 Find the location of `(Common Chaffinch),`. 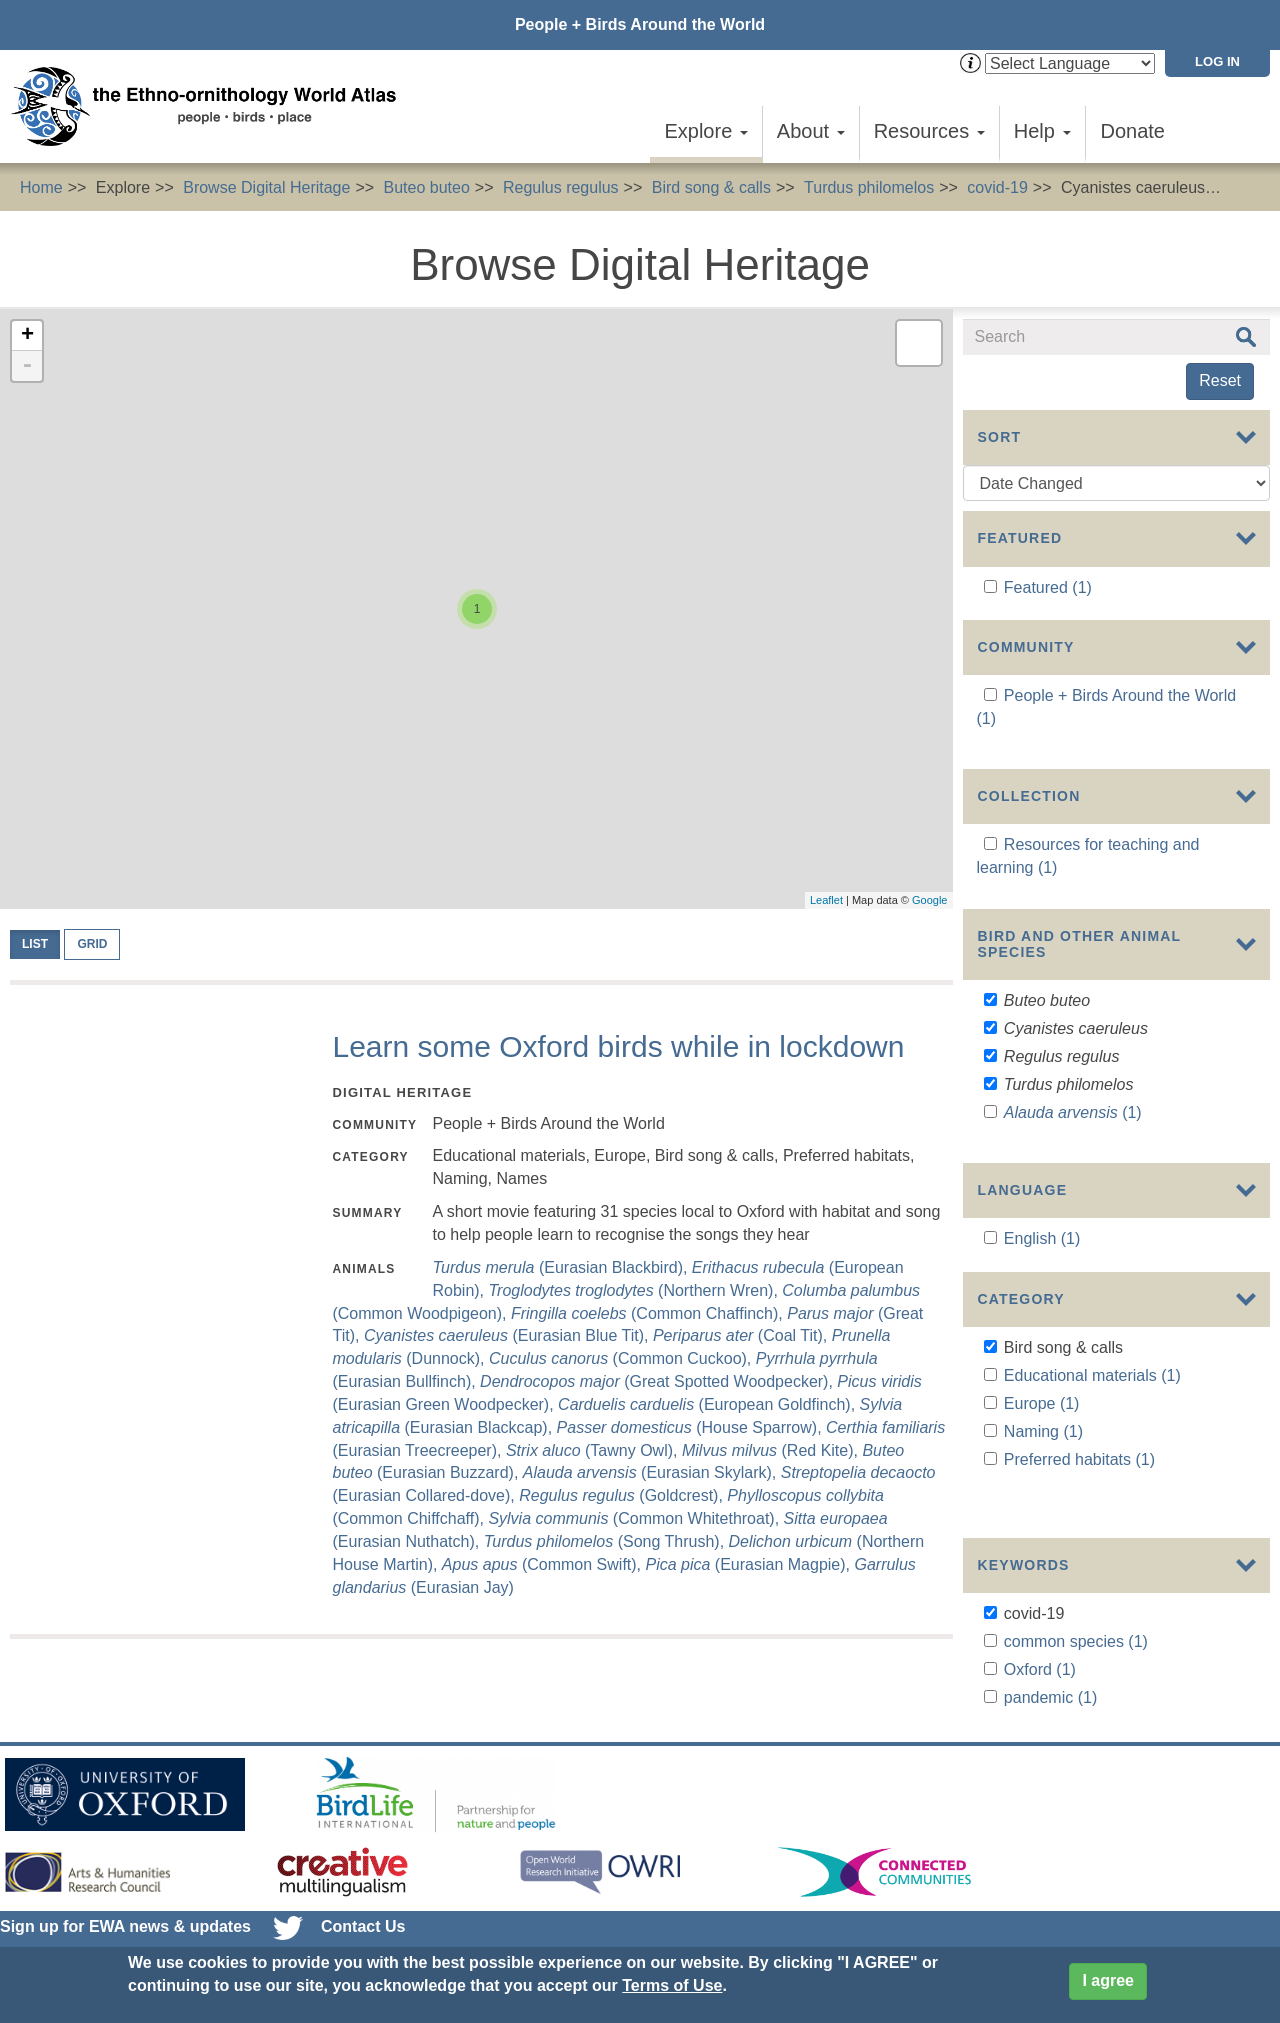

(Common Chaffinch), is located at coordinates (649, 1313).